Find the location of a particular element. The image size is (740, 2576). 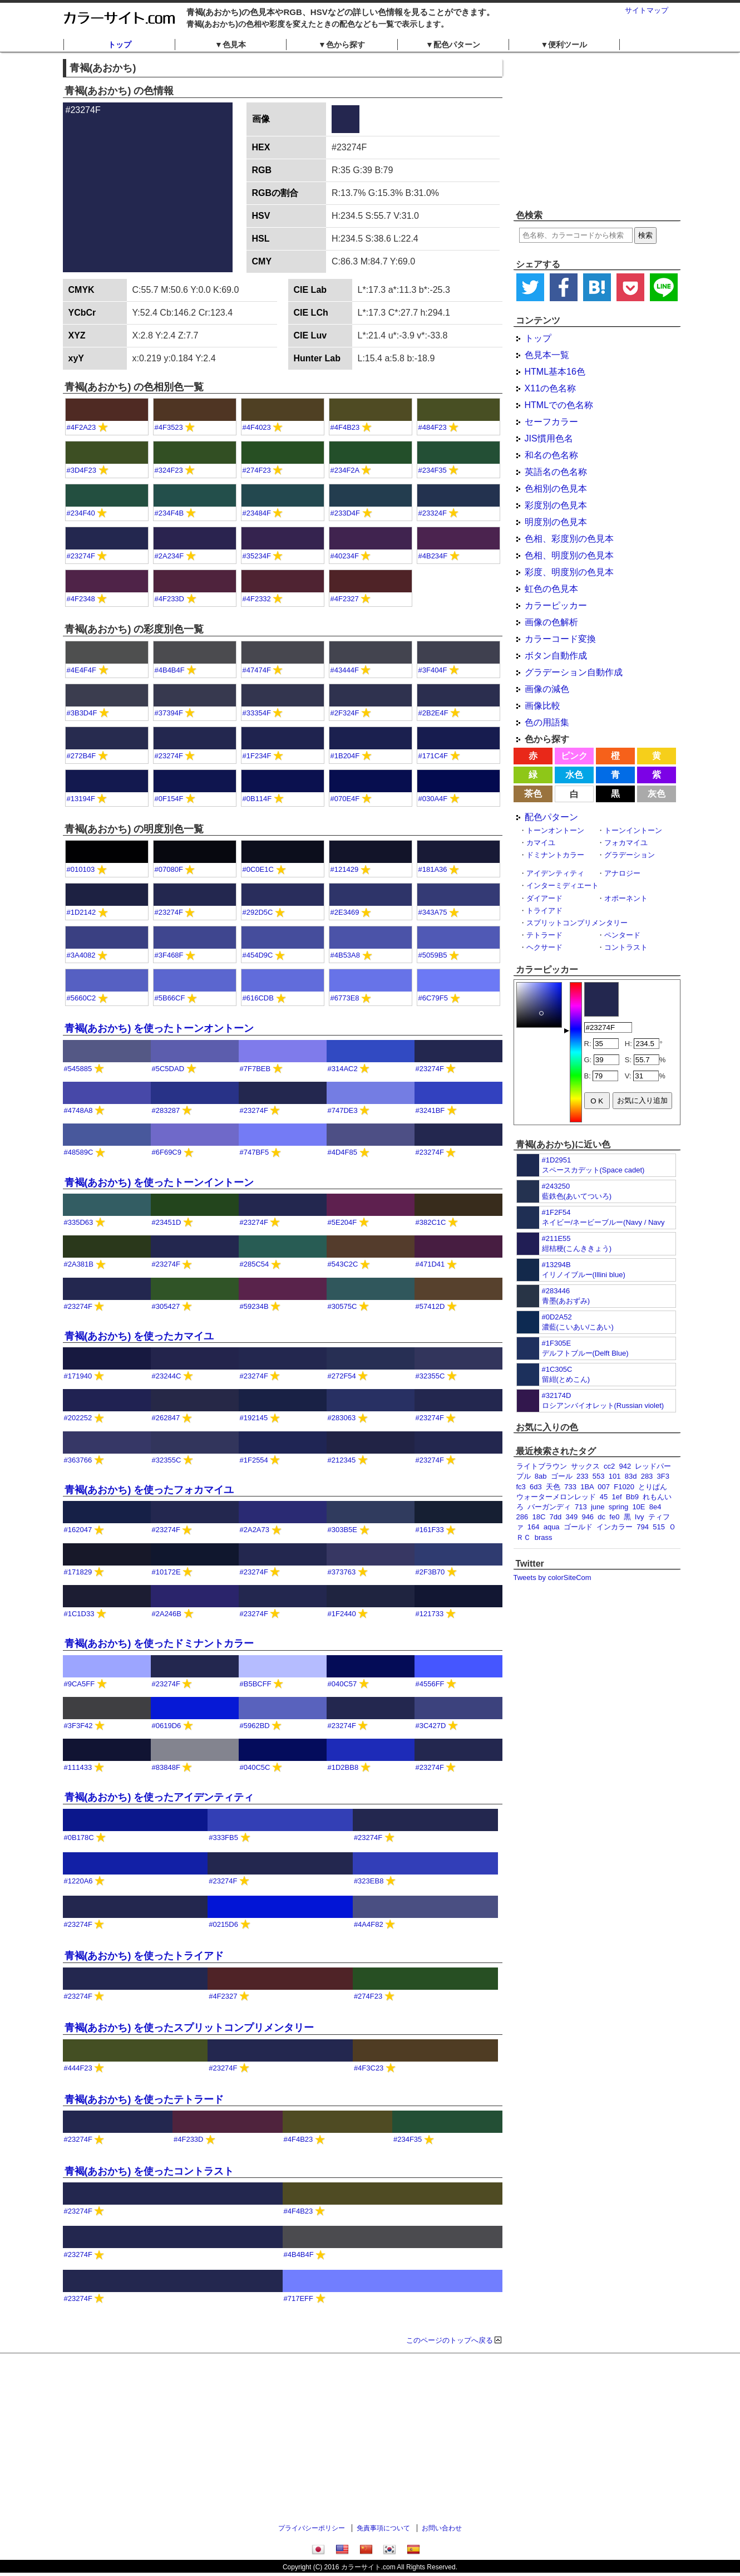

#234F2A is located at coordinates (344, 470).